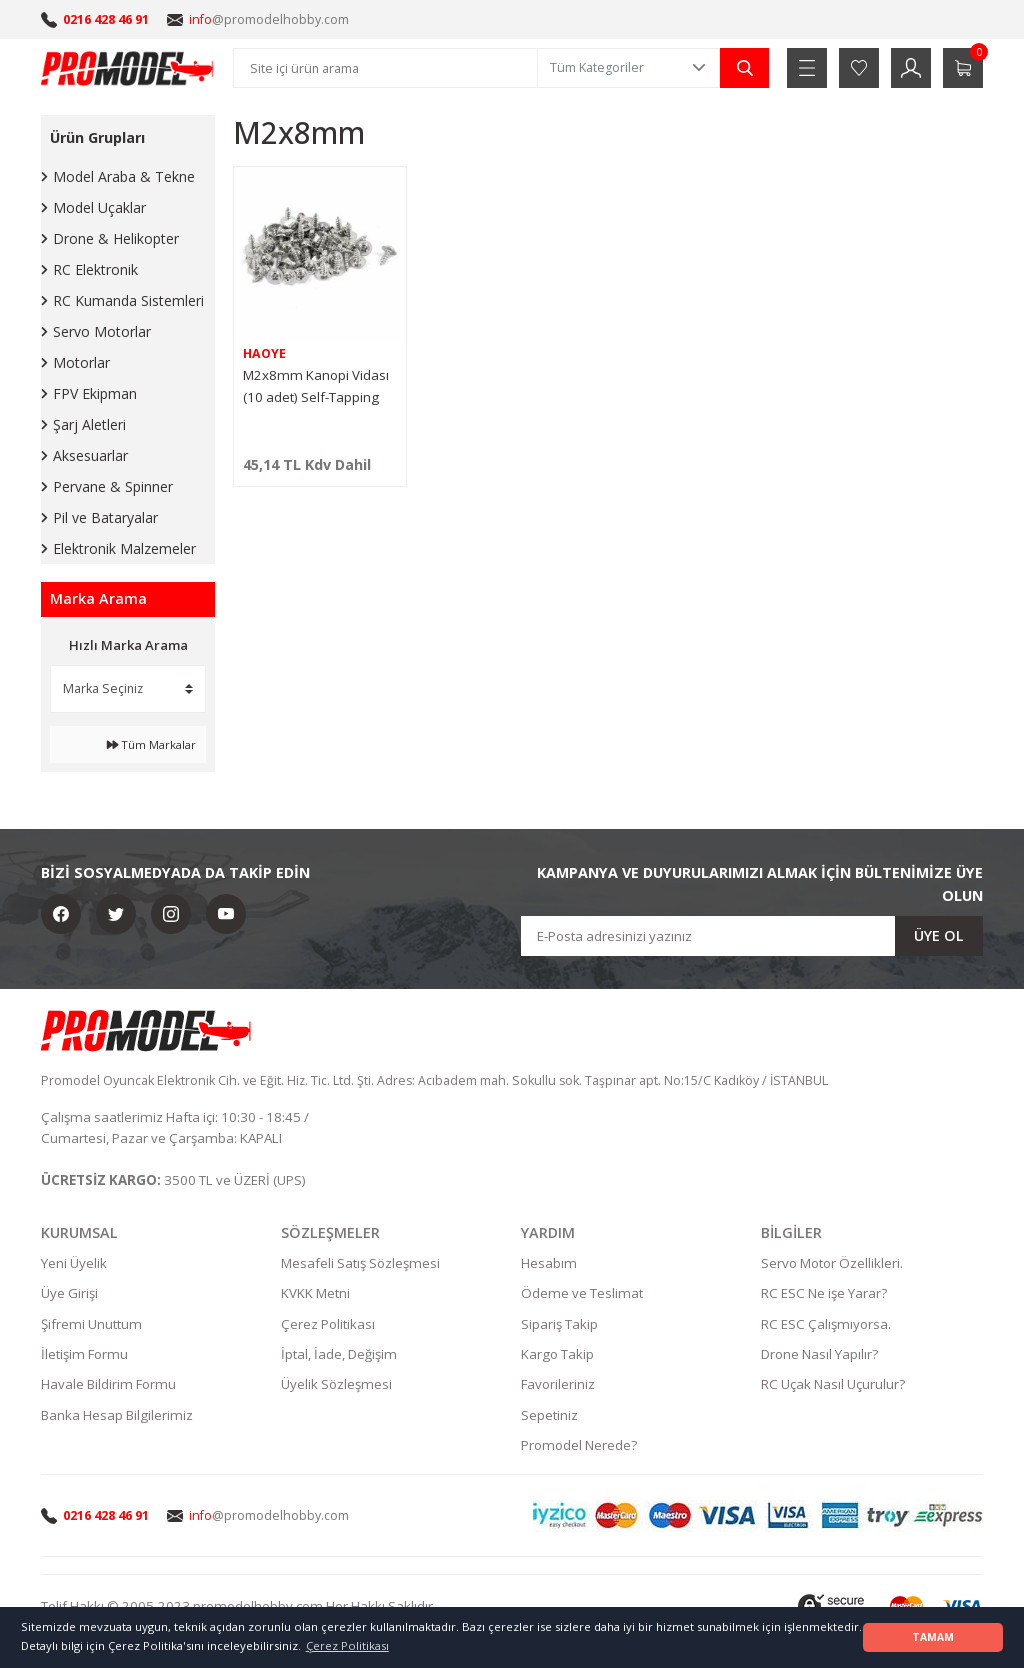 This screenshot has width=1024, height=1668. What do you see at coordinates (549, 1264) in the screenshot?
I see `Hesabım` at bounding box center [549, 1264].